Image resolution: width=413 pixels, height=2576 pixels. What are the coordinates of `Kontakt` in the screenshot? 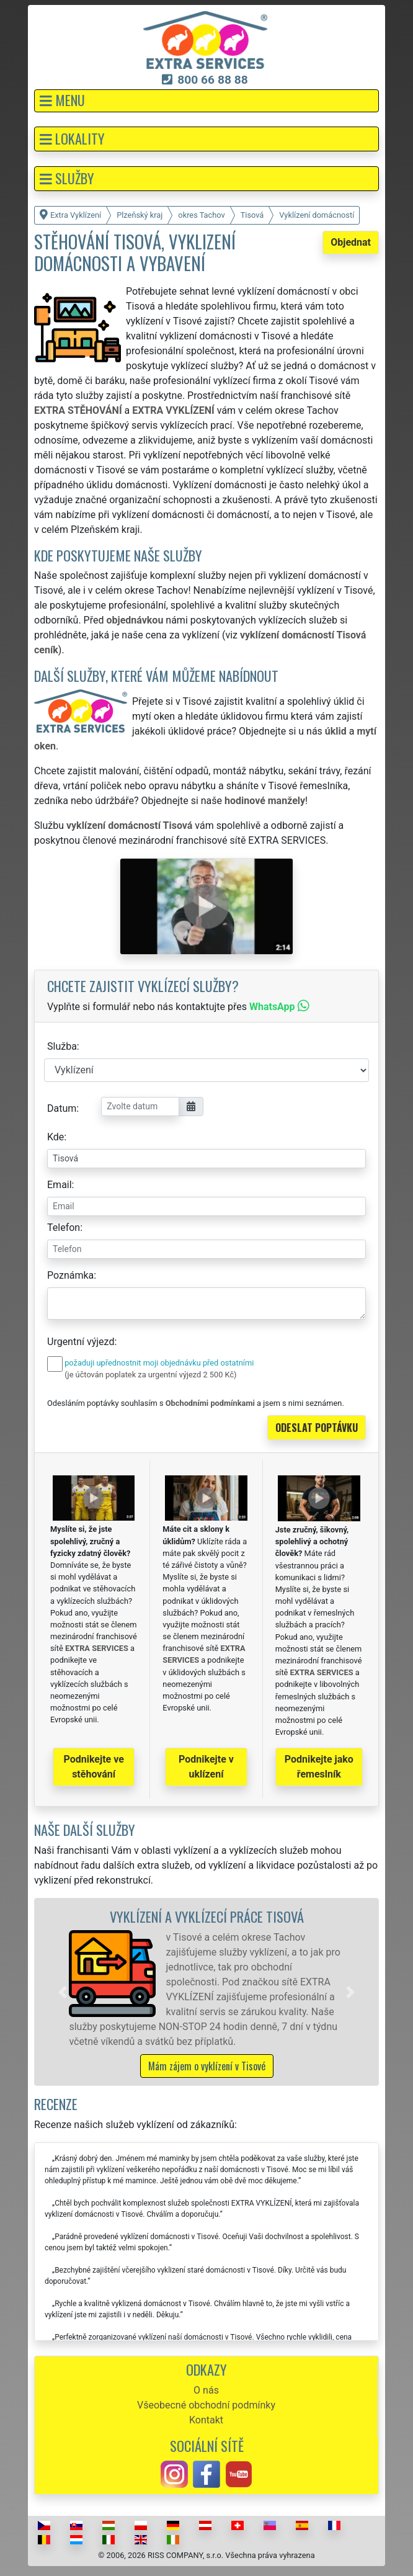 It's located at (206, 2420).